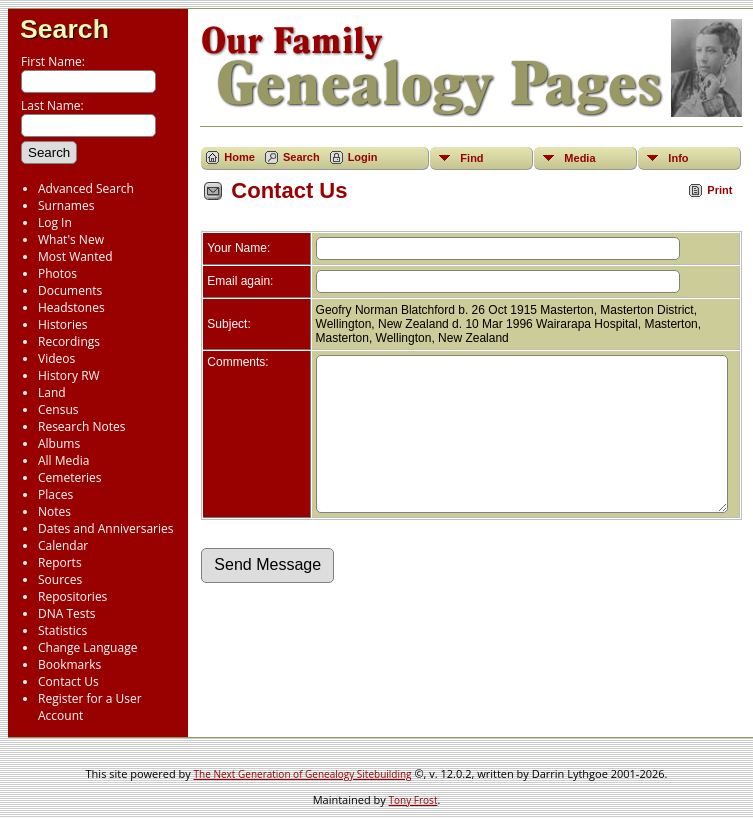 The width and height of the screenshot is (753, 818). I want to click on Bookmarks, so click(69, 664).